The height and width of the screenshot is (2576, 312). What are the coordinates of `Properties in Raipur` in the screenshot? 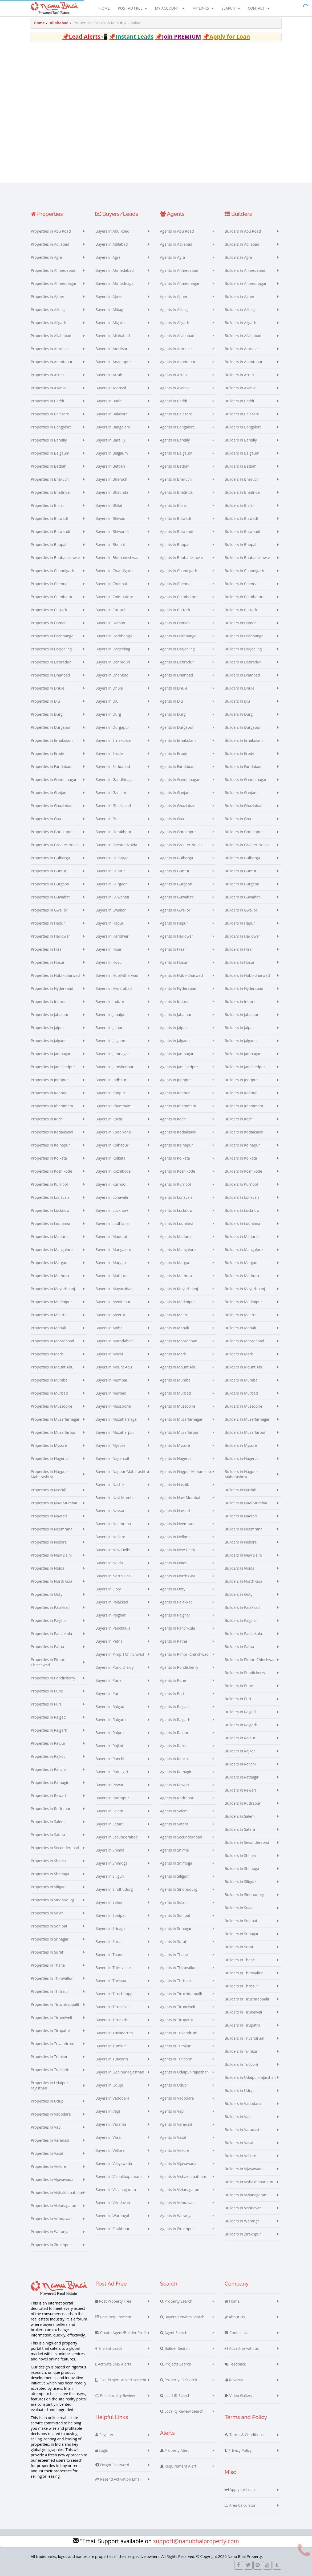 It's located at (48, 1743).